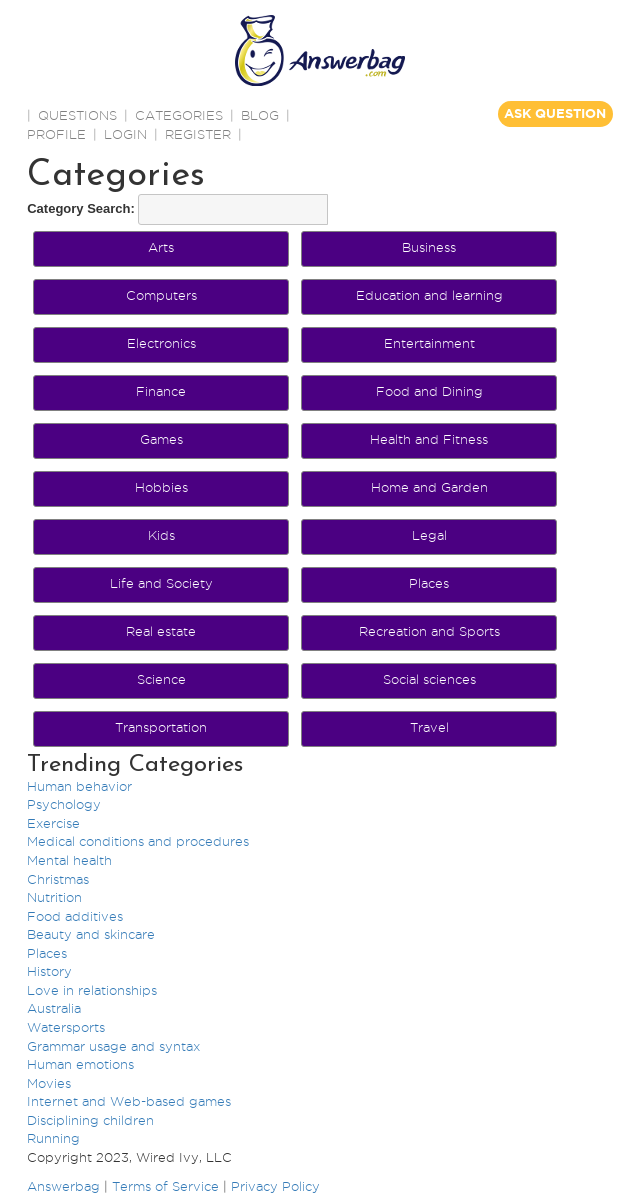 Image resolution: width=640 pixels, height=1195 pixels. I want to click on Legal, so click(429, 535).